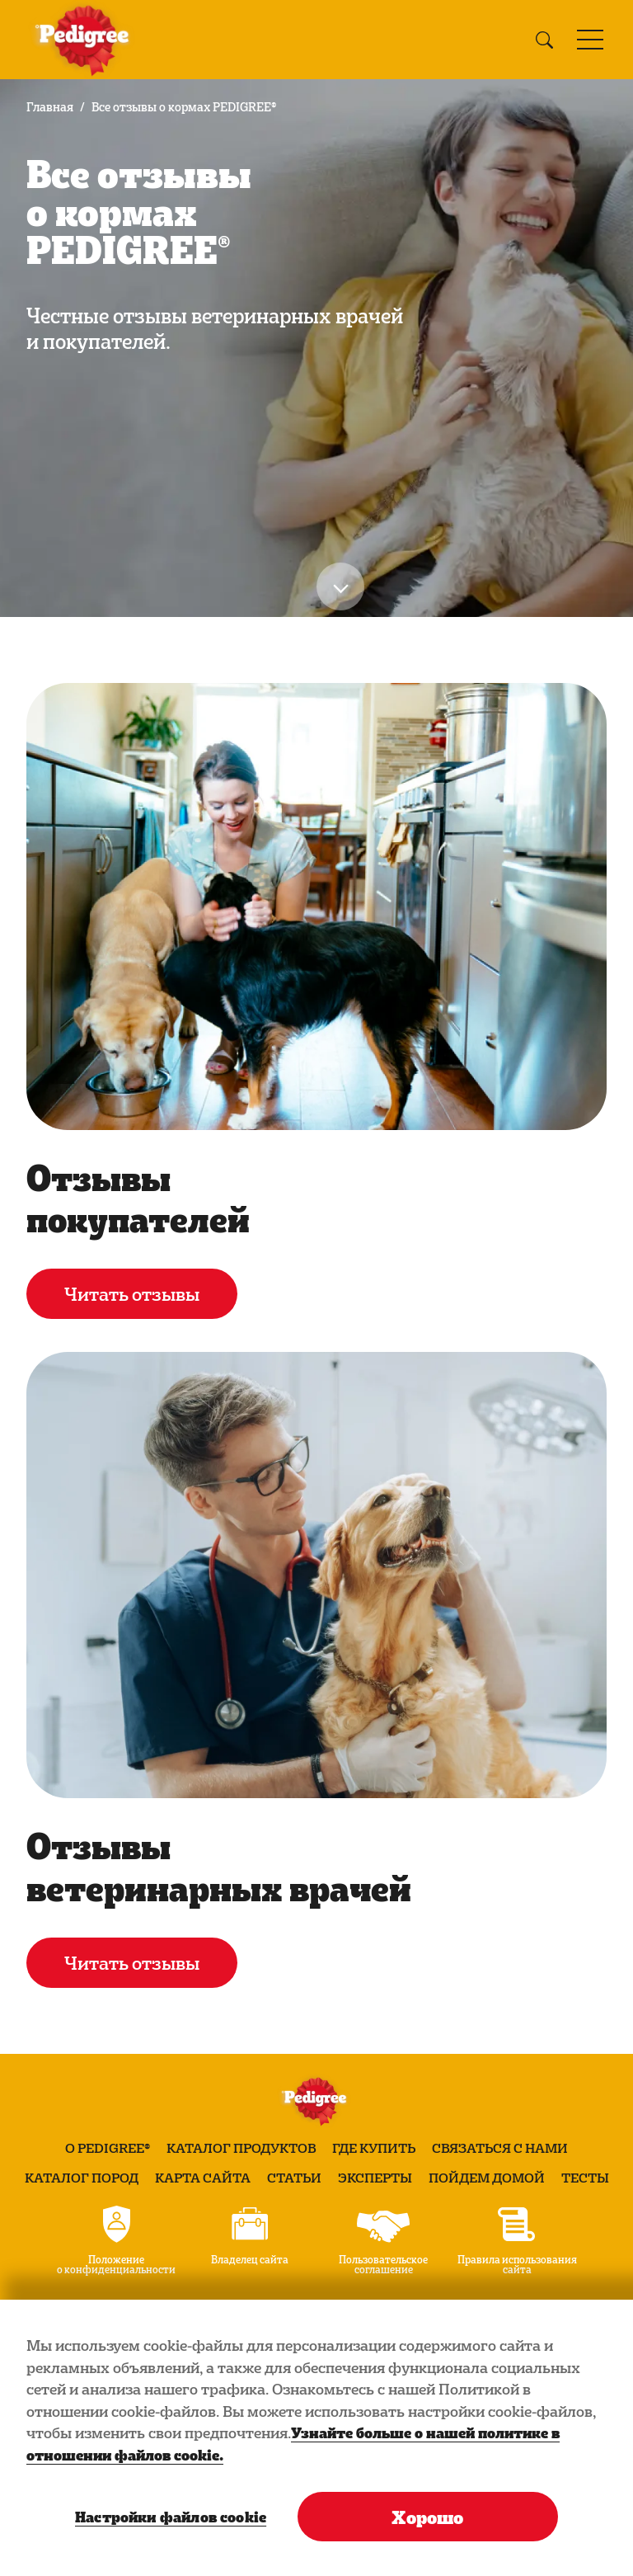 The height and width of the screenshot is (2576, 633). Describe the element at coordinates (241, 2148) in the screenshot. I see `Каталог продуктов` at that location.